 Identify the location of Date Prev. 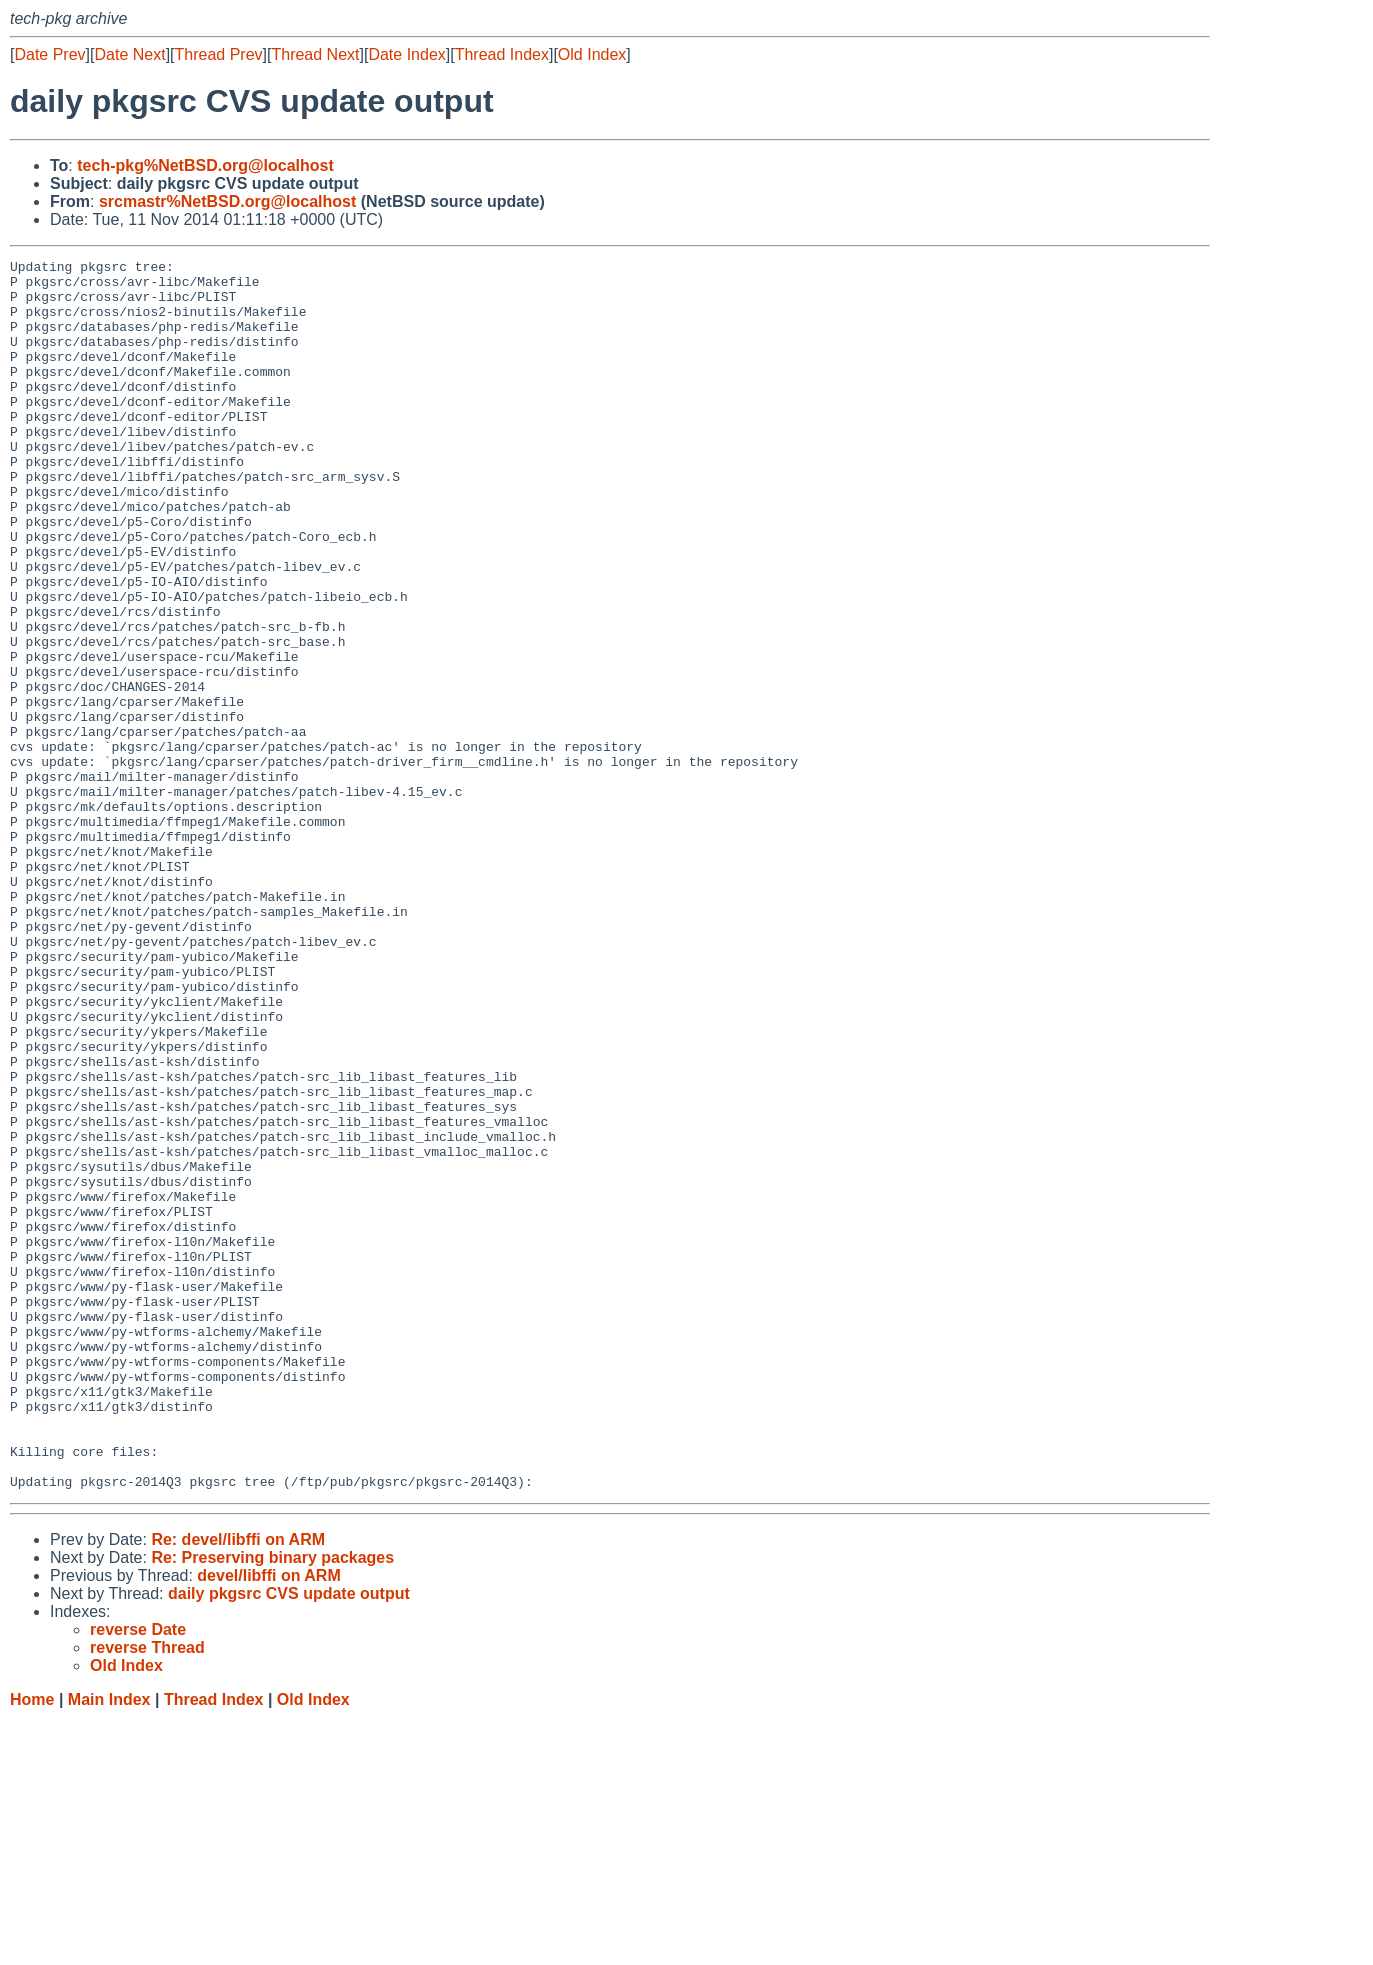
(49, 54).